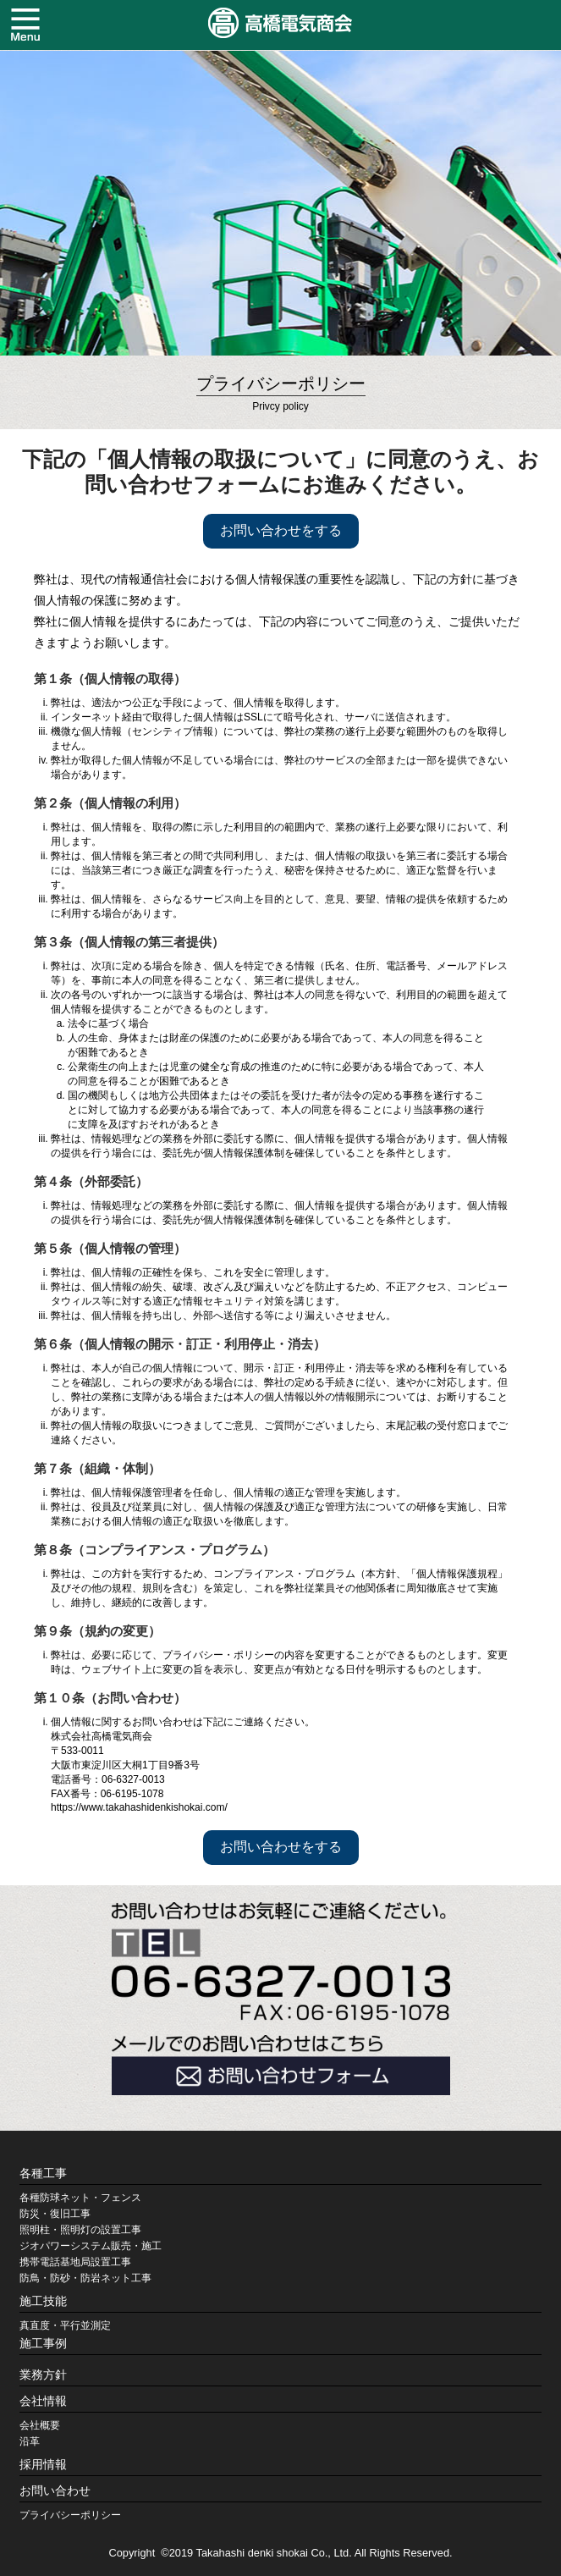 The image size is (561, 2576). I want to click on 真直度・平行並測定, so click(65, 2325).